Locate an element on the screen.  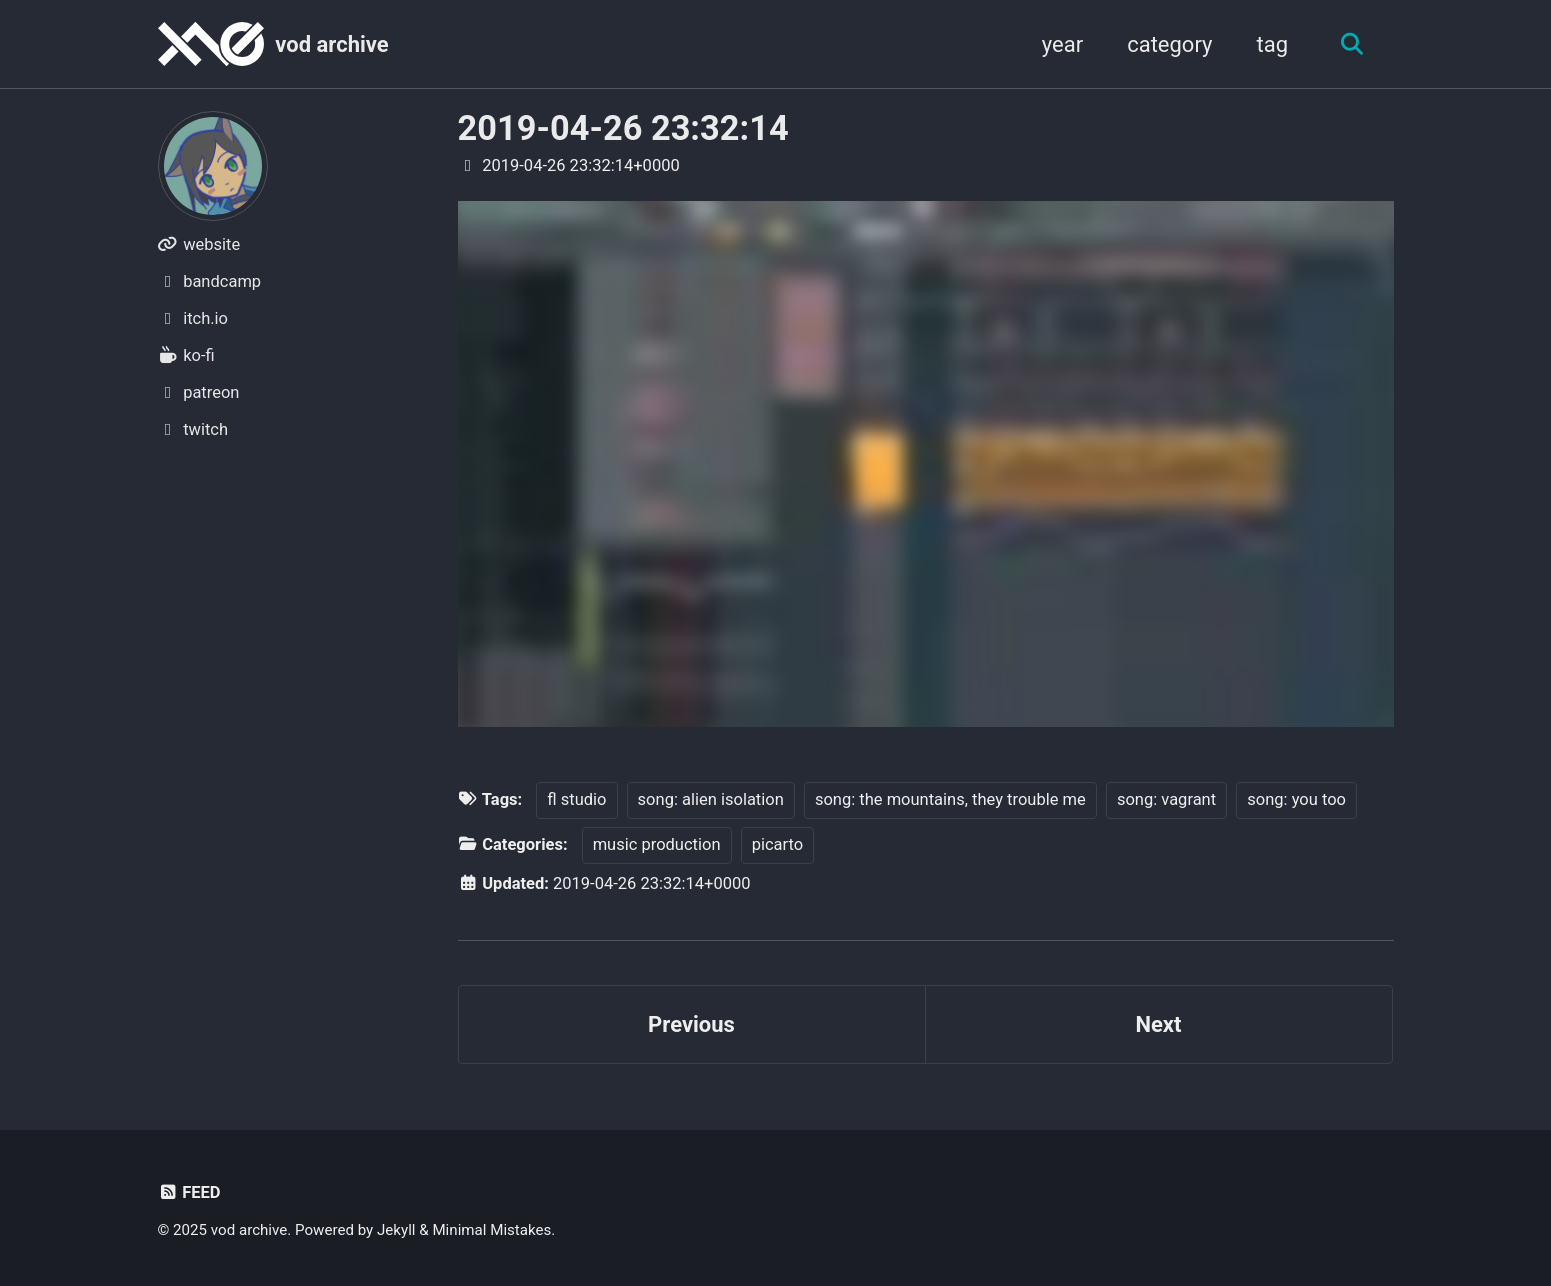
song: you too is located at coordinates (1296, 799).